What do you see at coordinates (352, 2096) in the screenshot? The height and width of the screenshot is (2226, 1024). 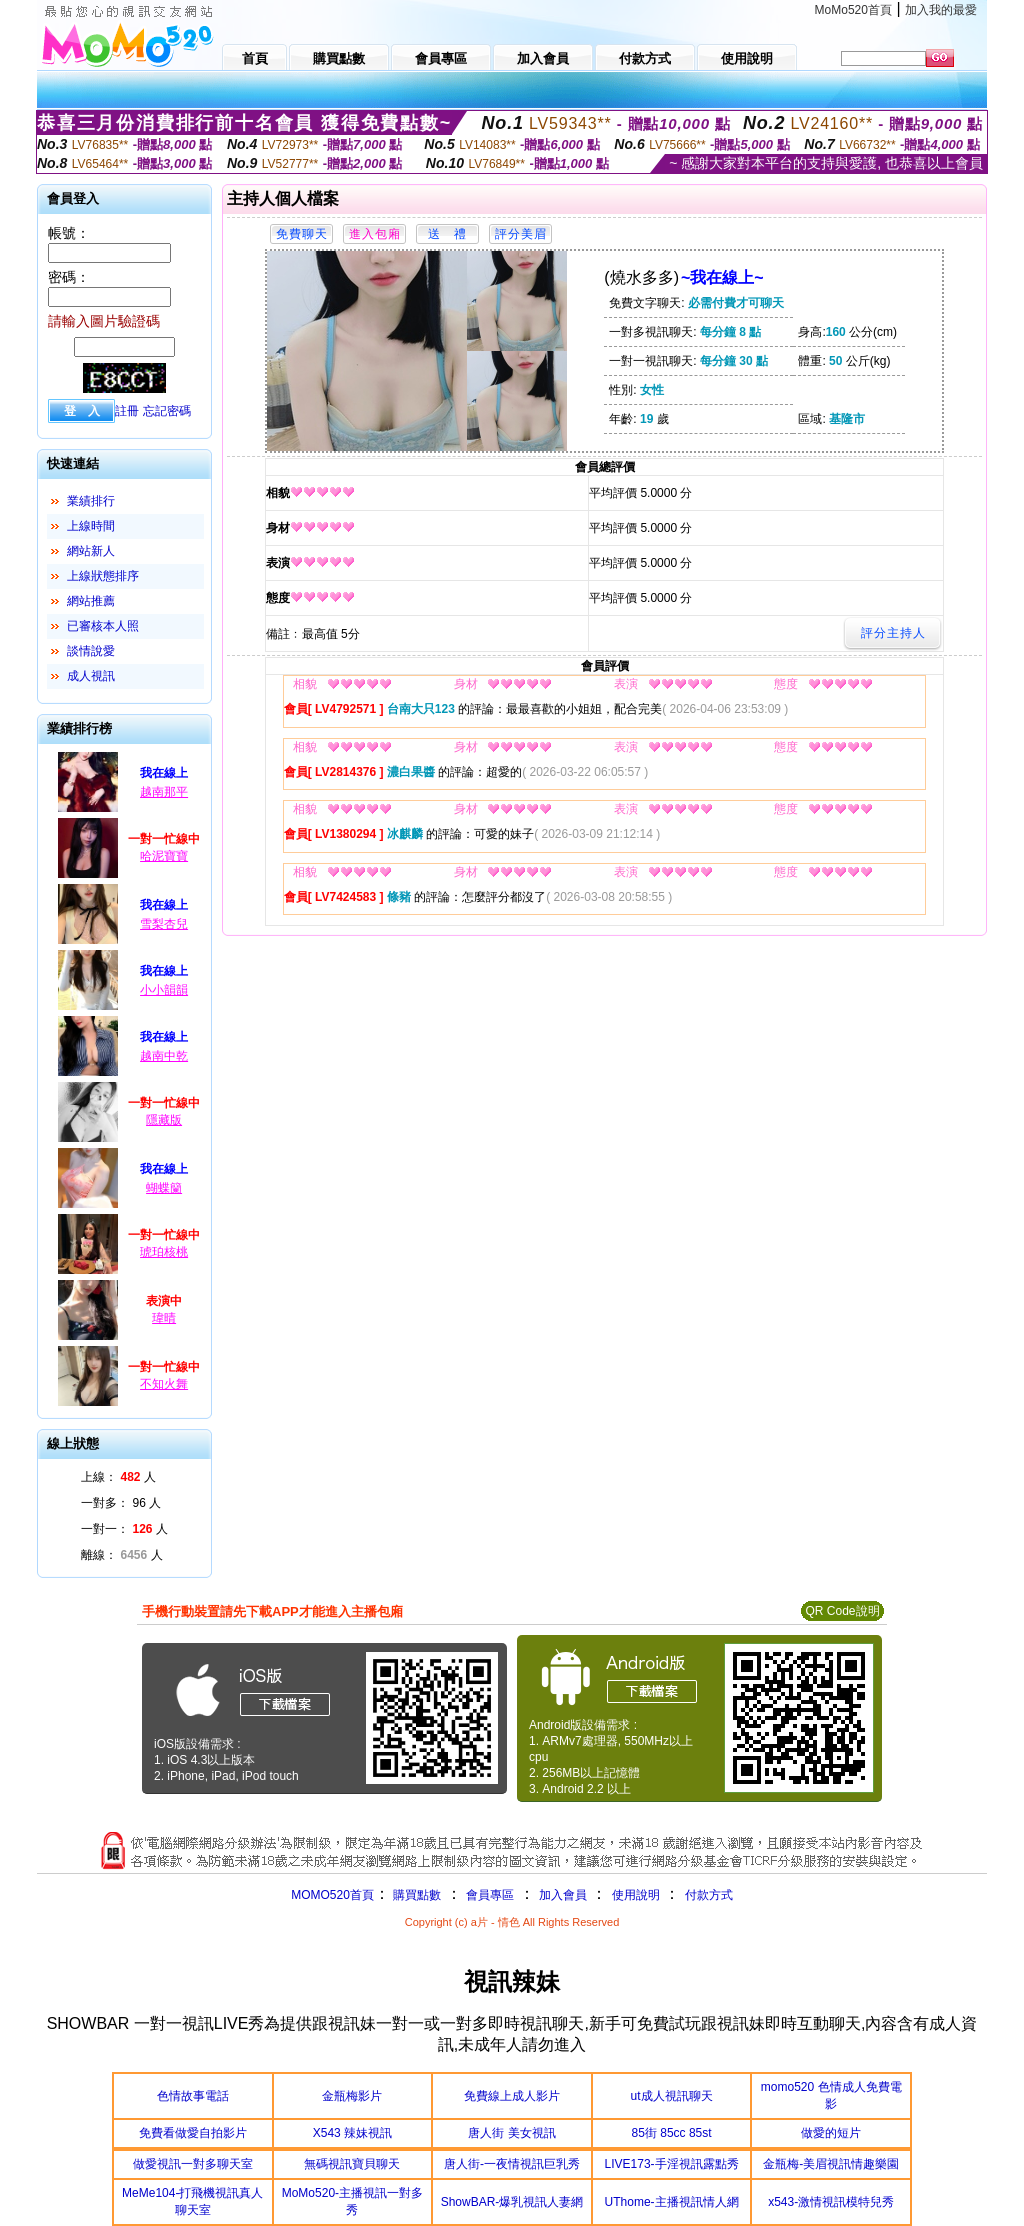 I see `金瓶梅影片` at bounding box center [352, 2096].